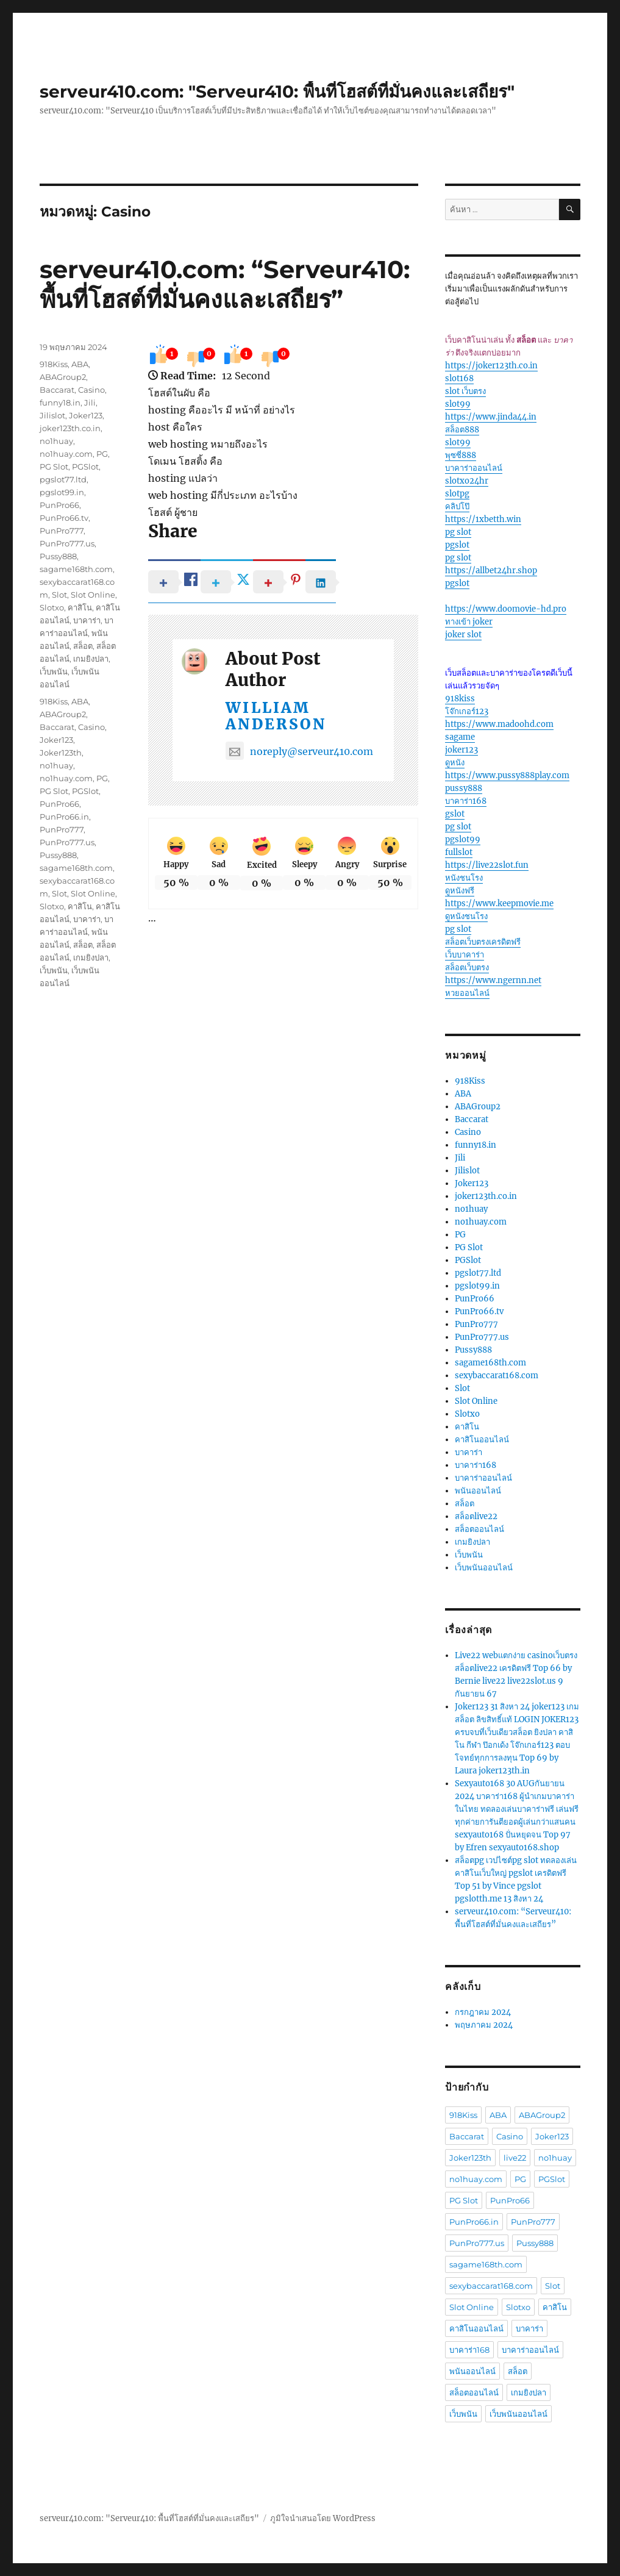 Image resolution: width=620 pixels, height=2576 pixels. Describe the element at coordinates (465, 391) in the screenshot. I see `slot เว็บตรง` at that location.